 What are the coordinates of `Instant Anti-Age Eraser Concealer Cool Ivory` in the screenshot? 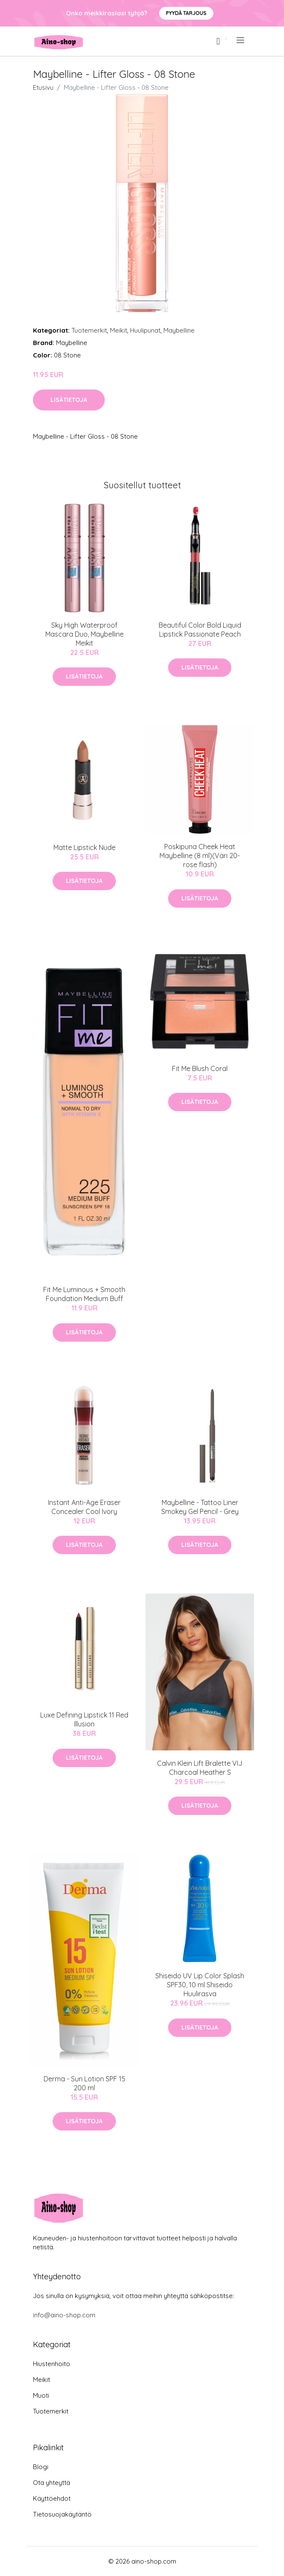 It's located at (84, 1507).